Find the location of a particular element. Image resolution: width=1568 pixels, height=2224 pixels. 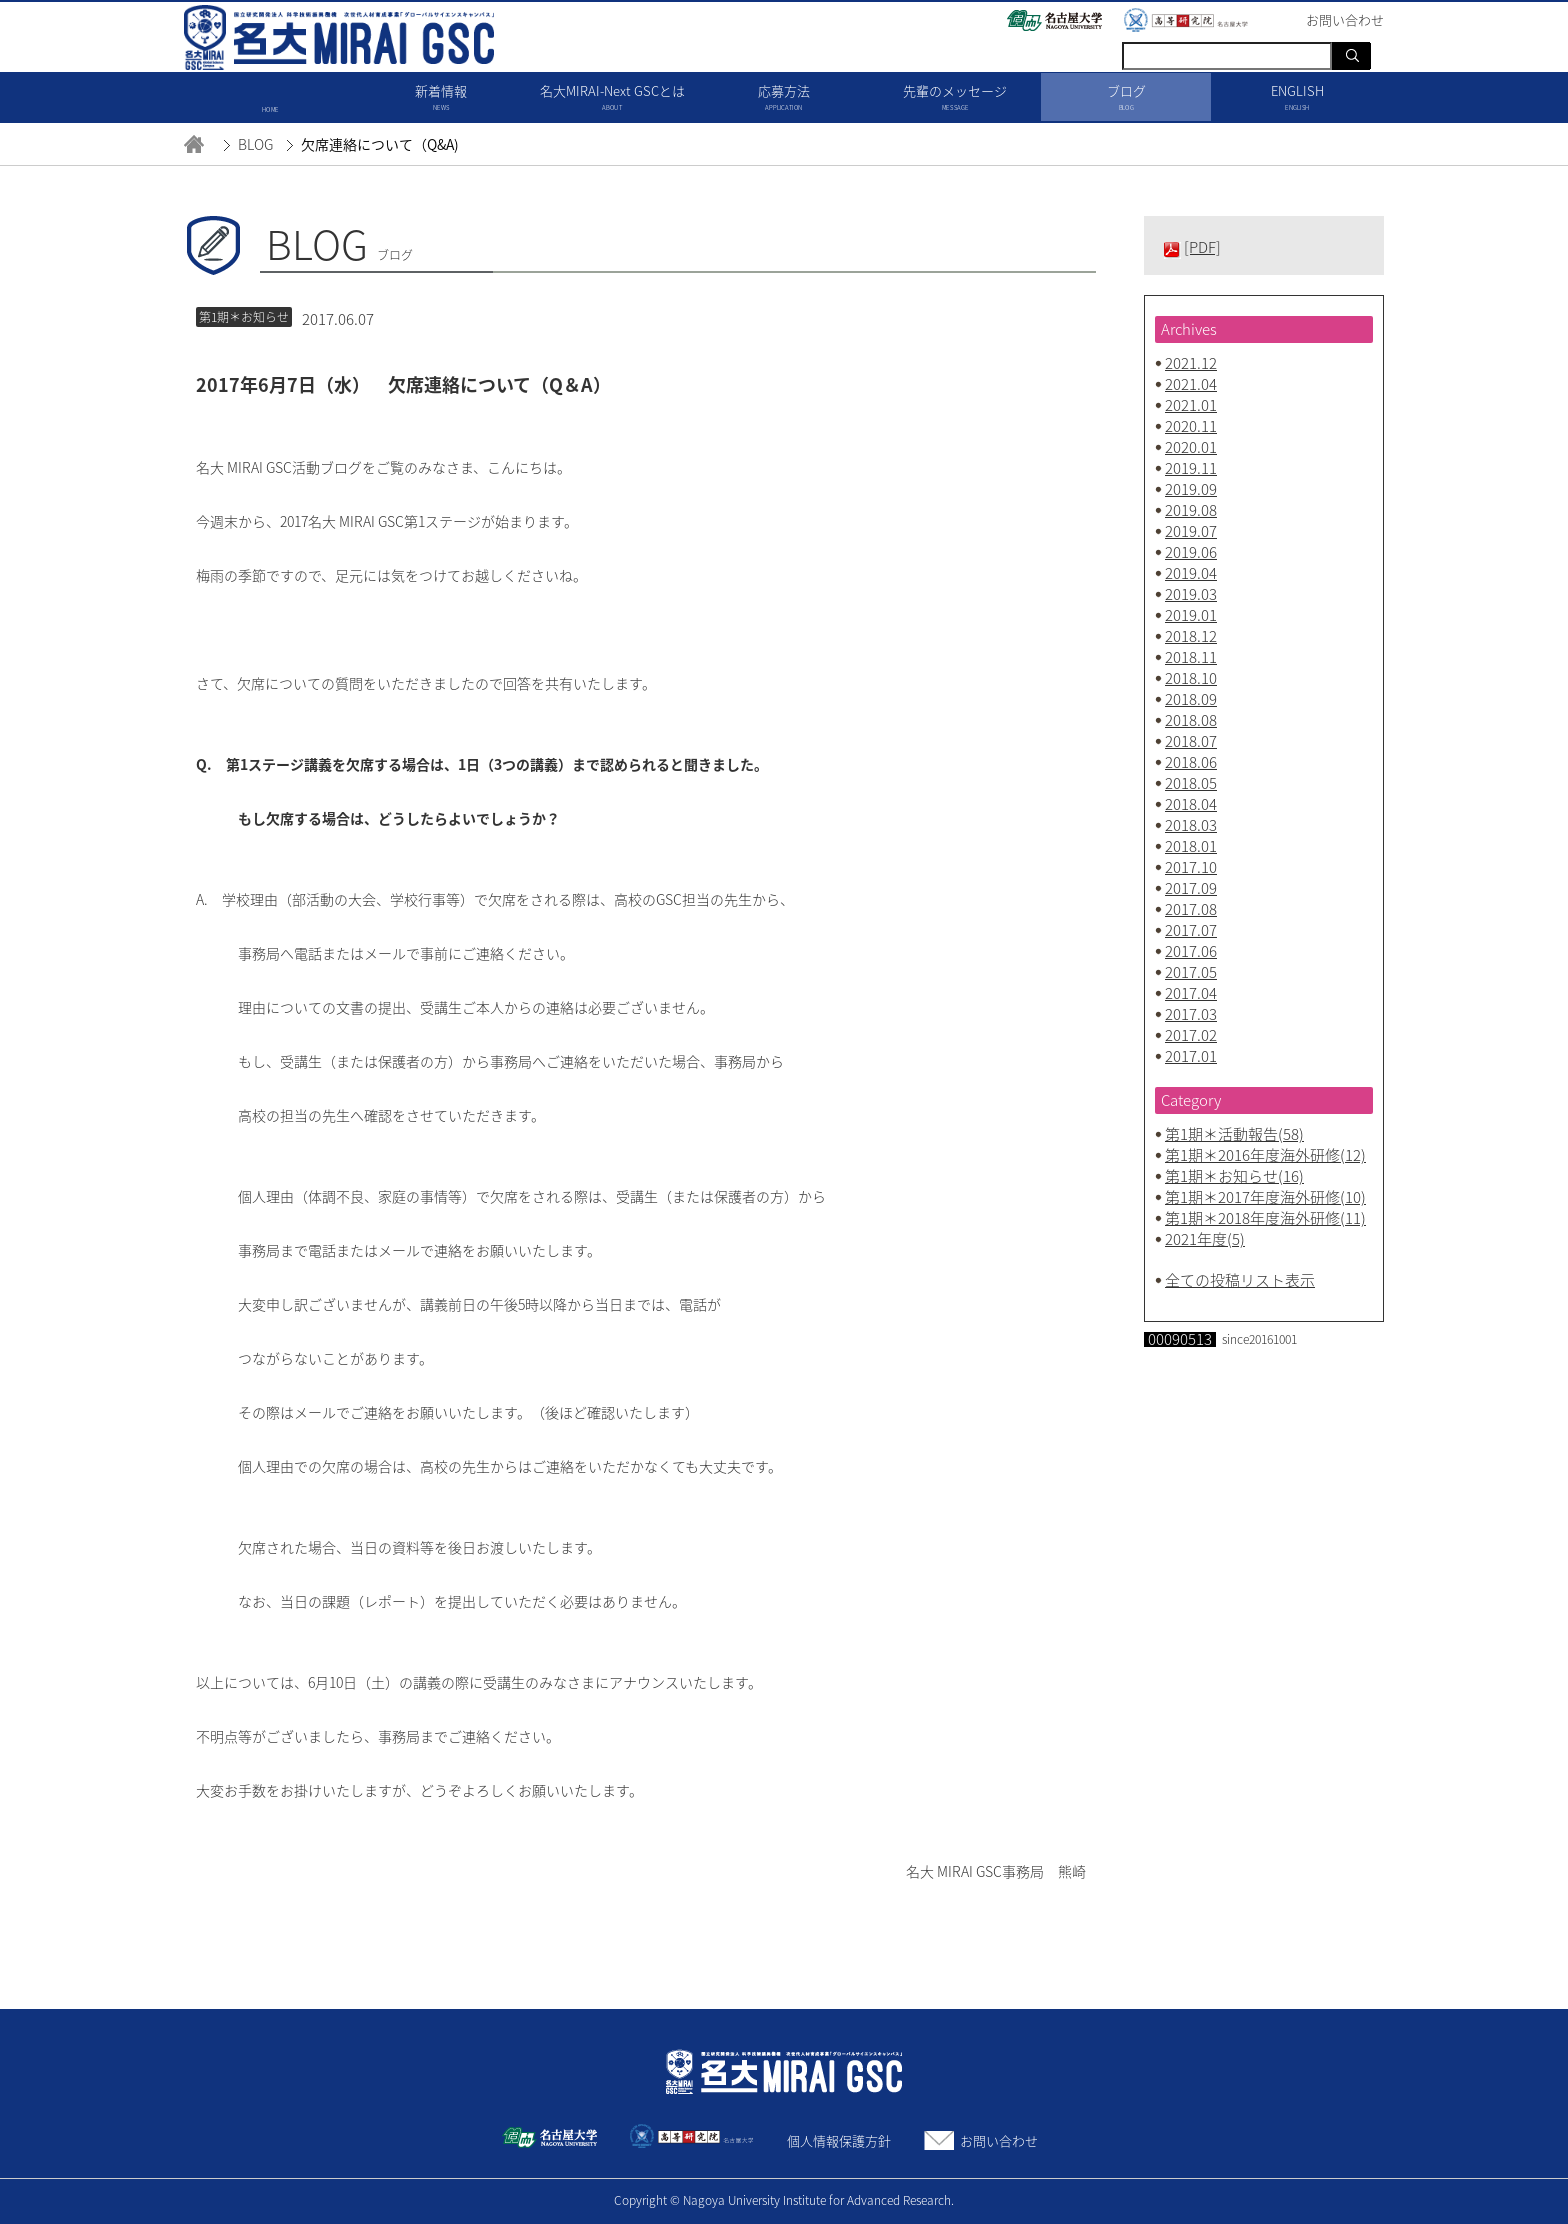

2021.01 is located at coordinates (1191, 405).